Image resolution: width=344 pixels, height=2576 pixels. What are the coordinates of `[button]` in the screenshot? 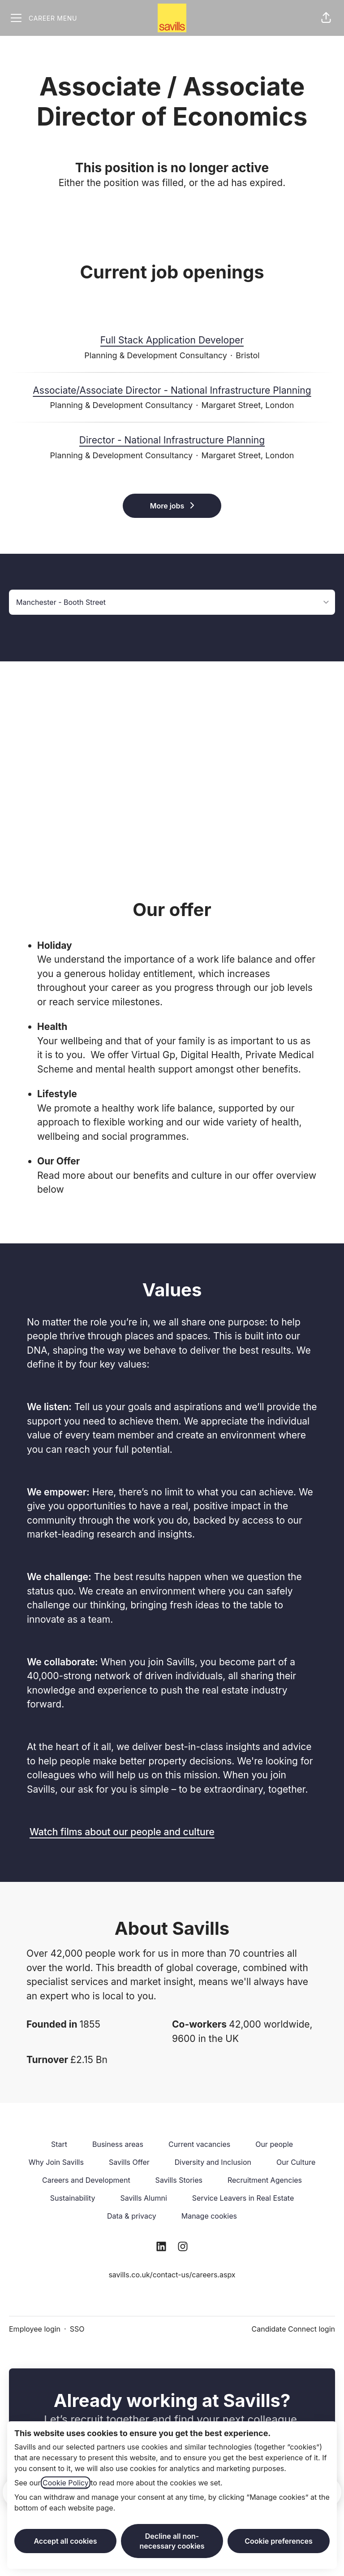 It's located at (326, 17).